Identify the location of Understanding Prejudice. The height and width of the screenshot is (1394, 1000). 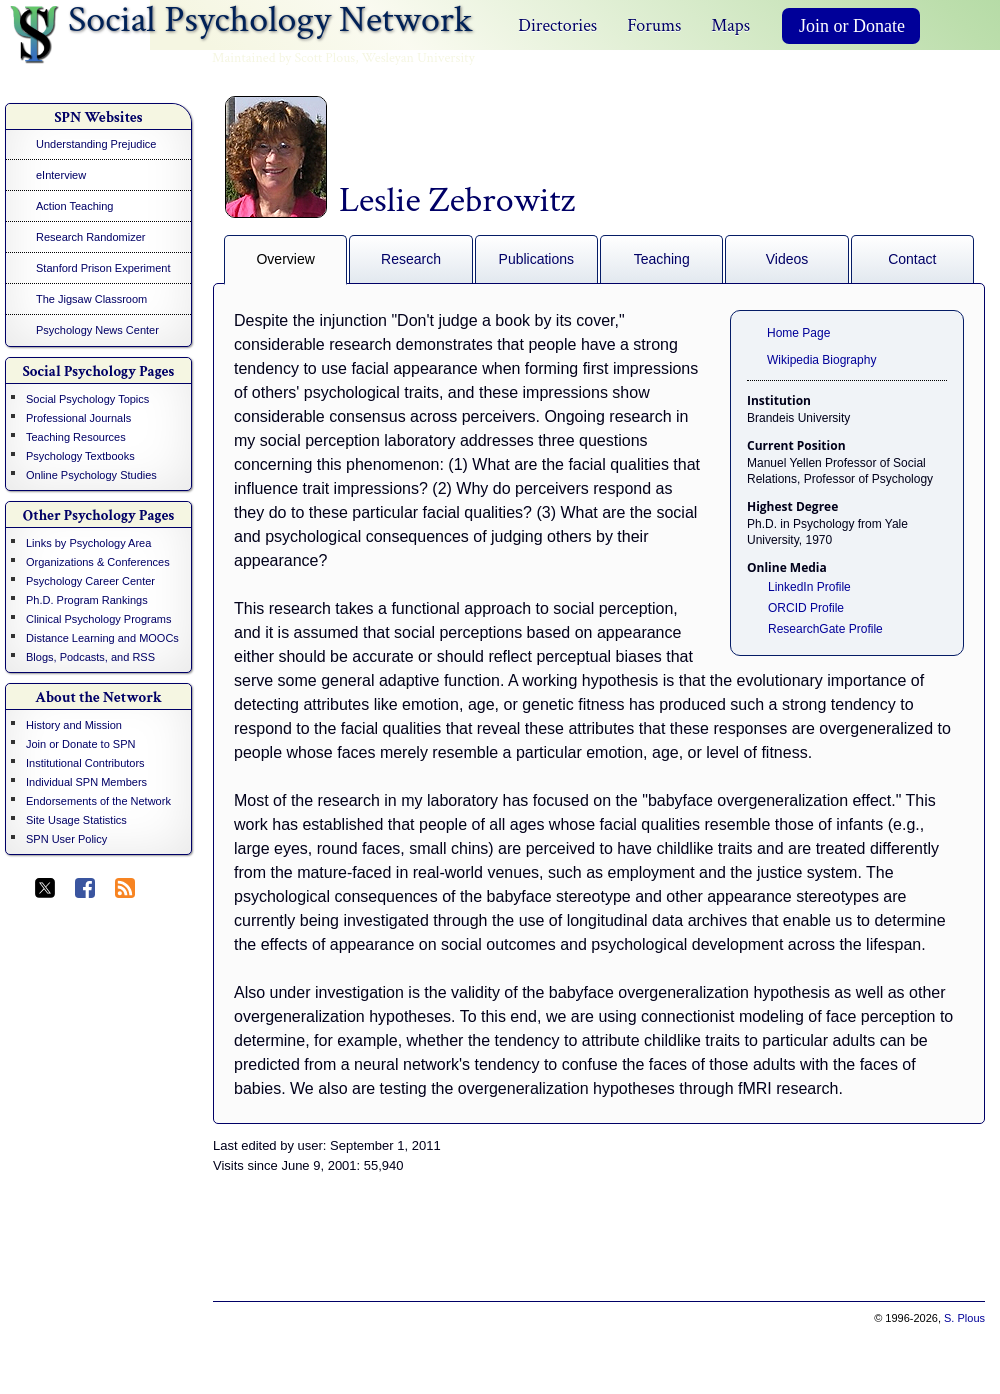
(96, 144).